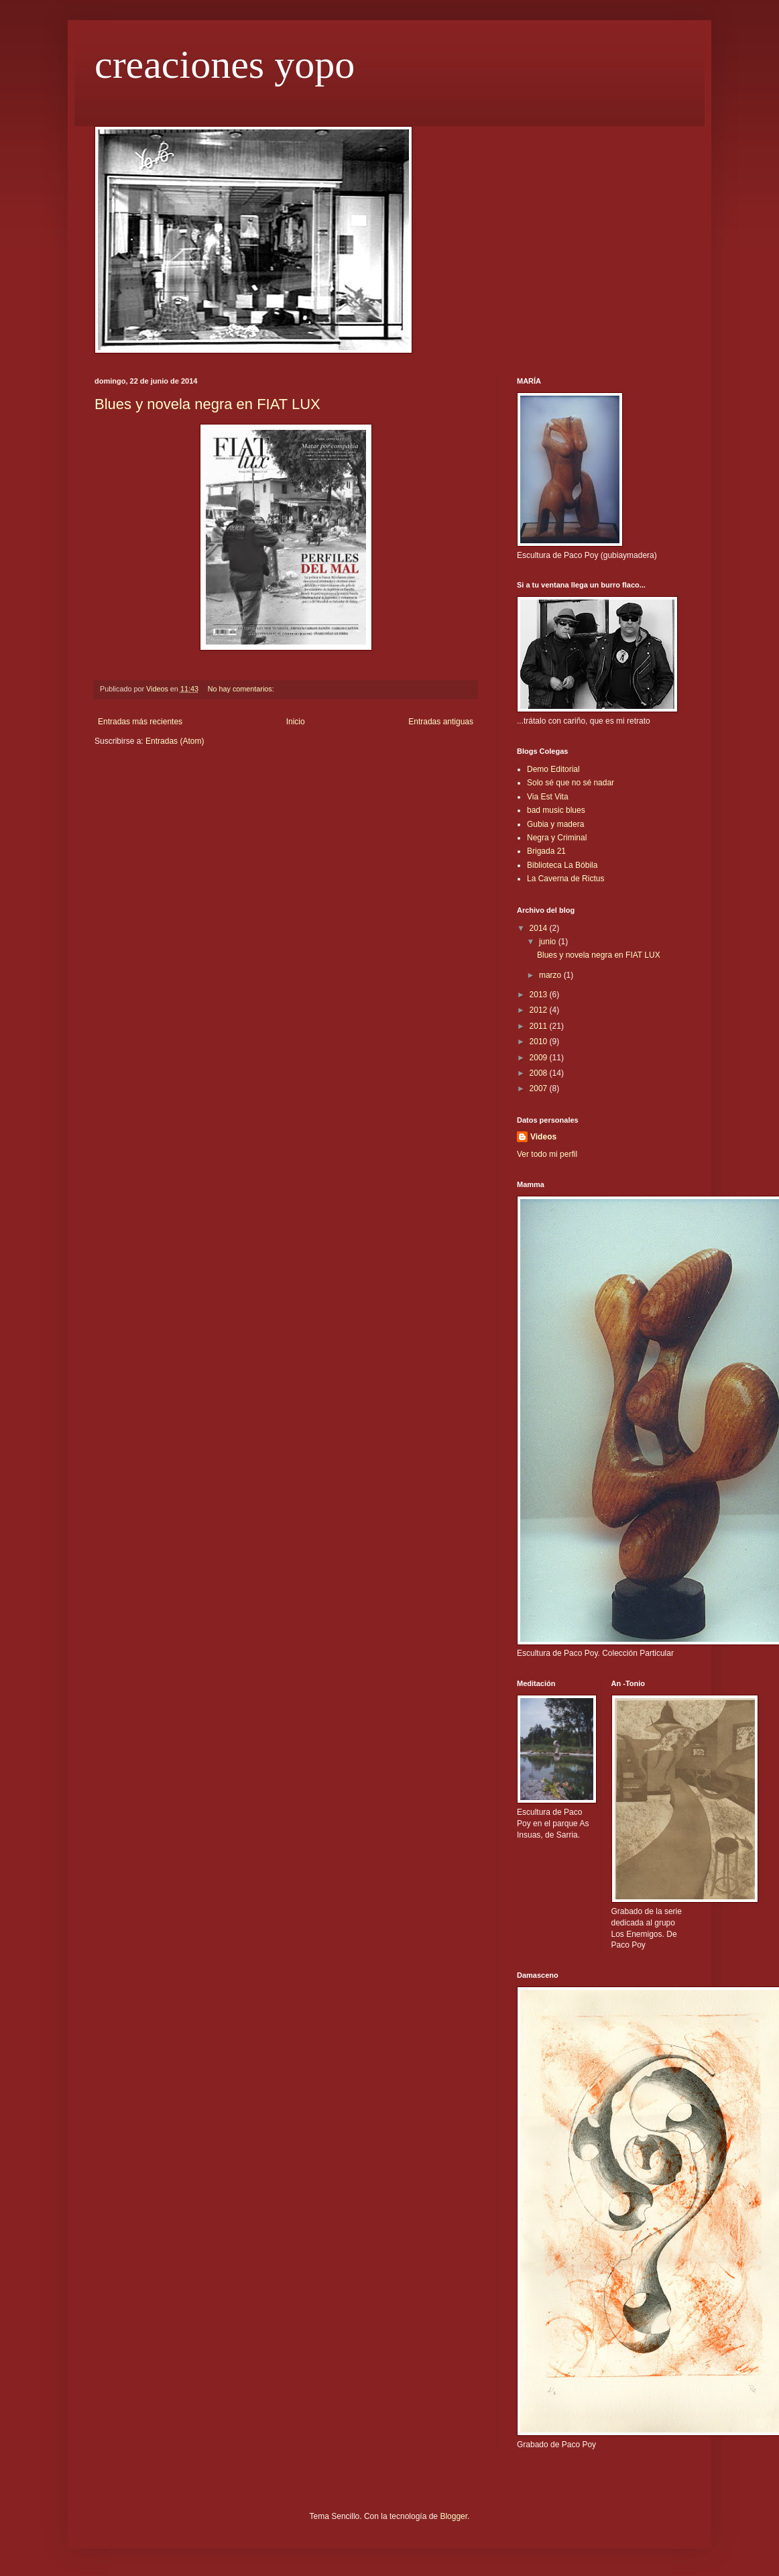  What do you see at coordinates (570, 782) in the screenshot?
I see `Solo sé que no sé nadar` at bounding box center [570, 782].